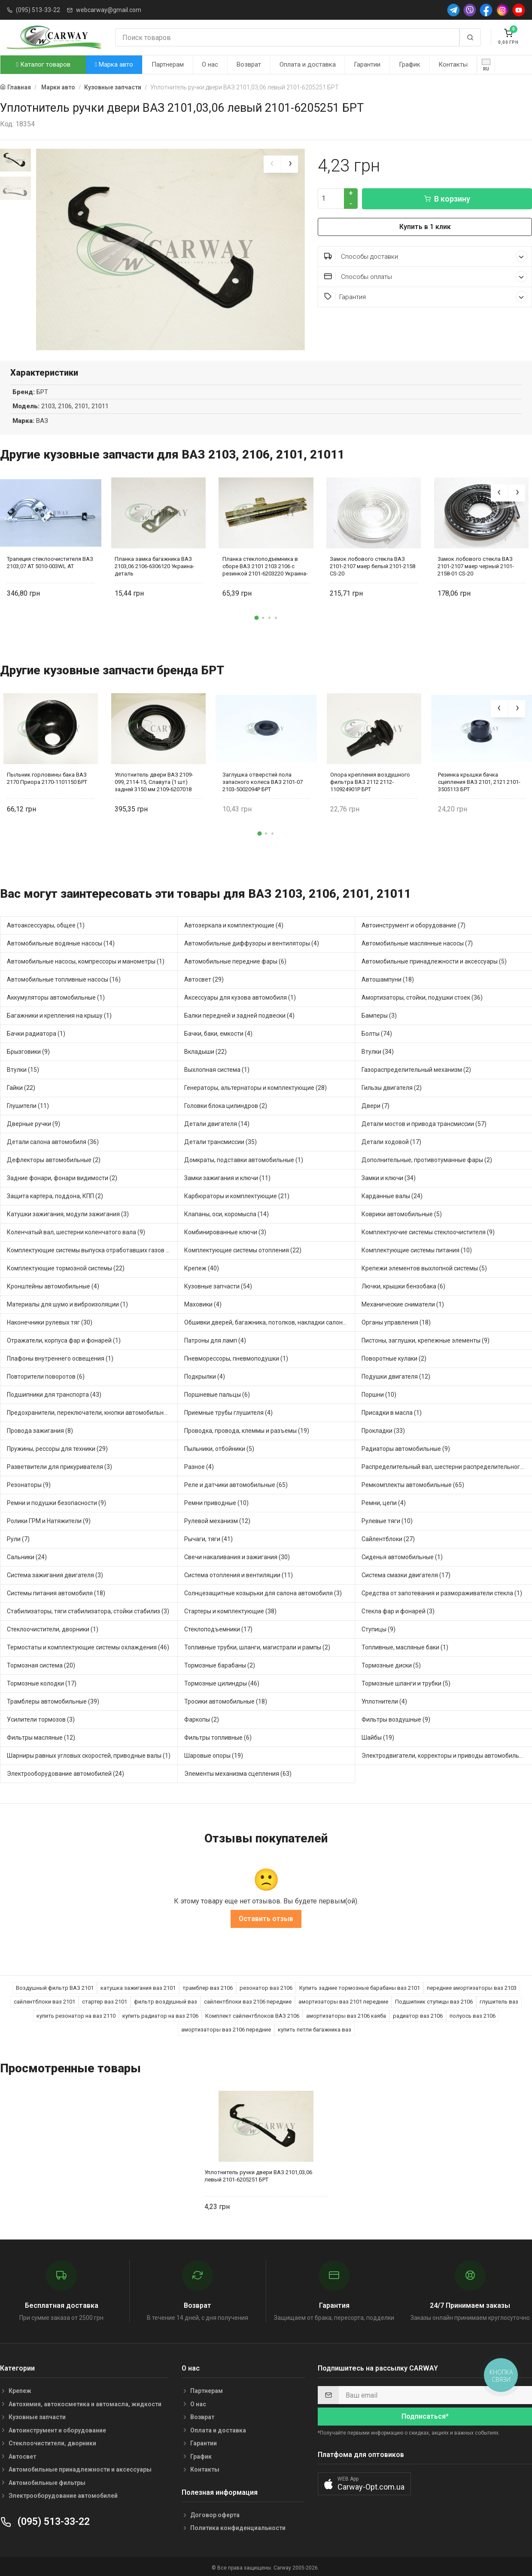 The height and width of the screenshot is (2576, 532). What do you see at coordinates (41, 1718) in the screenshot?
I see `Усилители тормозов (3)` at bounding box center [41, 1718].